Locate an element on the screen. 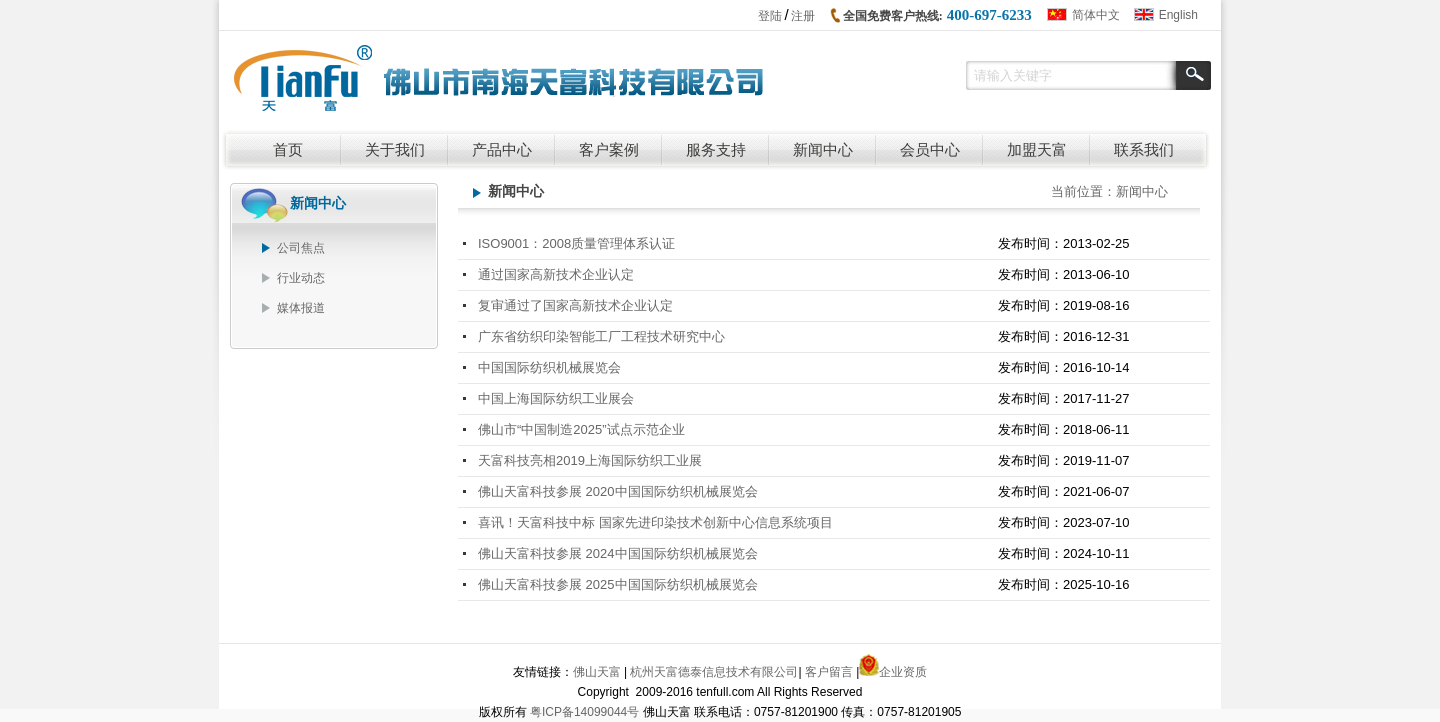  服务支持 is located at coordinates (716, 150).